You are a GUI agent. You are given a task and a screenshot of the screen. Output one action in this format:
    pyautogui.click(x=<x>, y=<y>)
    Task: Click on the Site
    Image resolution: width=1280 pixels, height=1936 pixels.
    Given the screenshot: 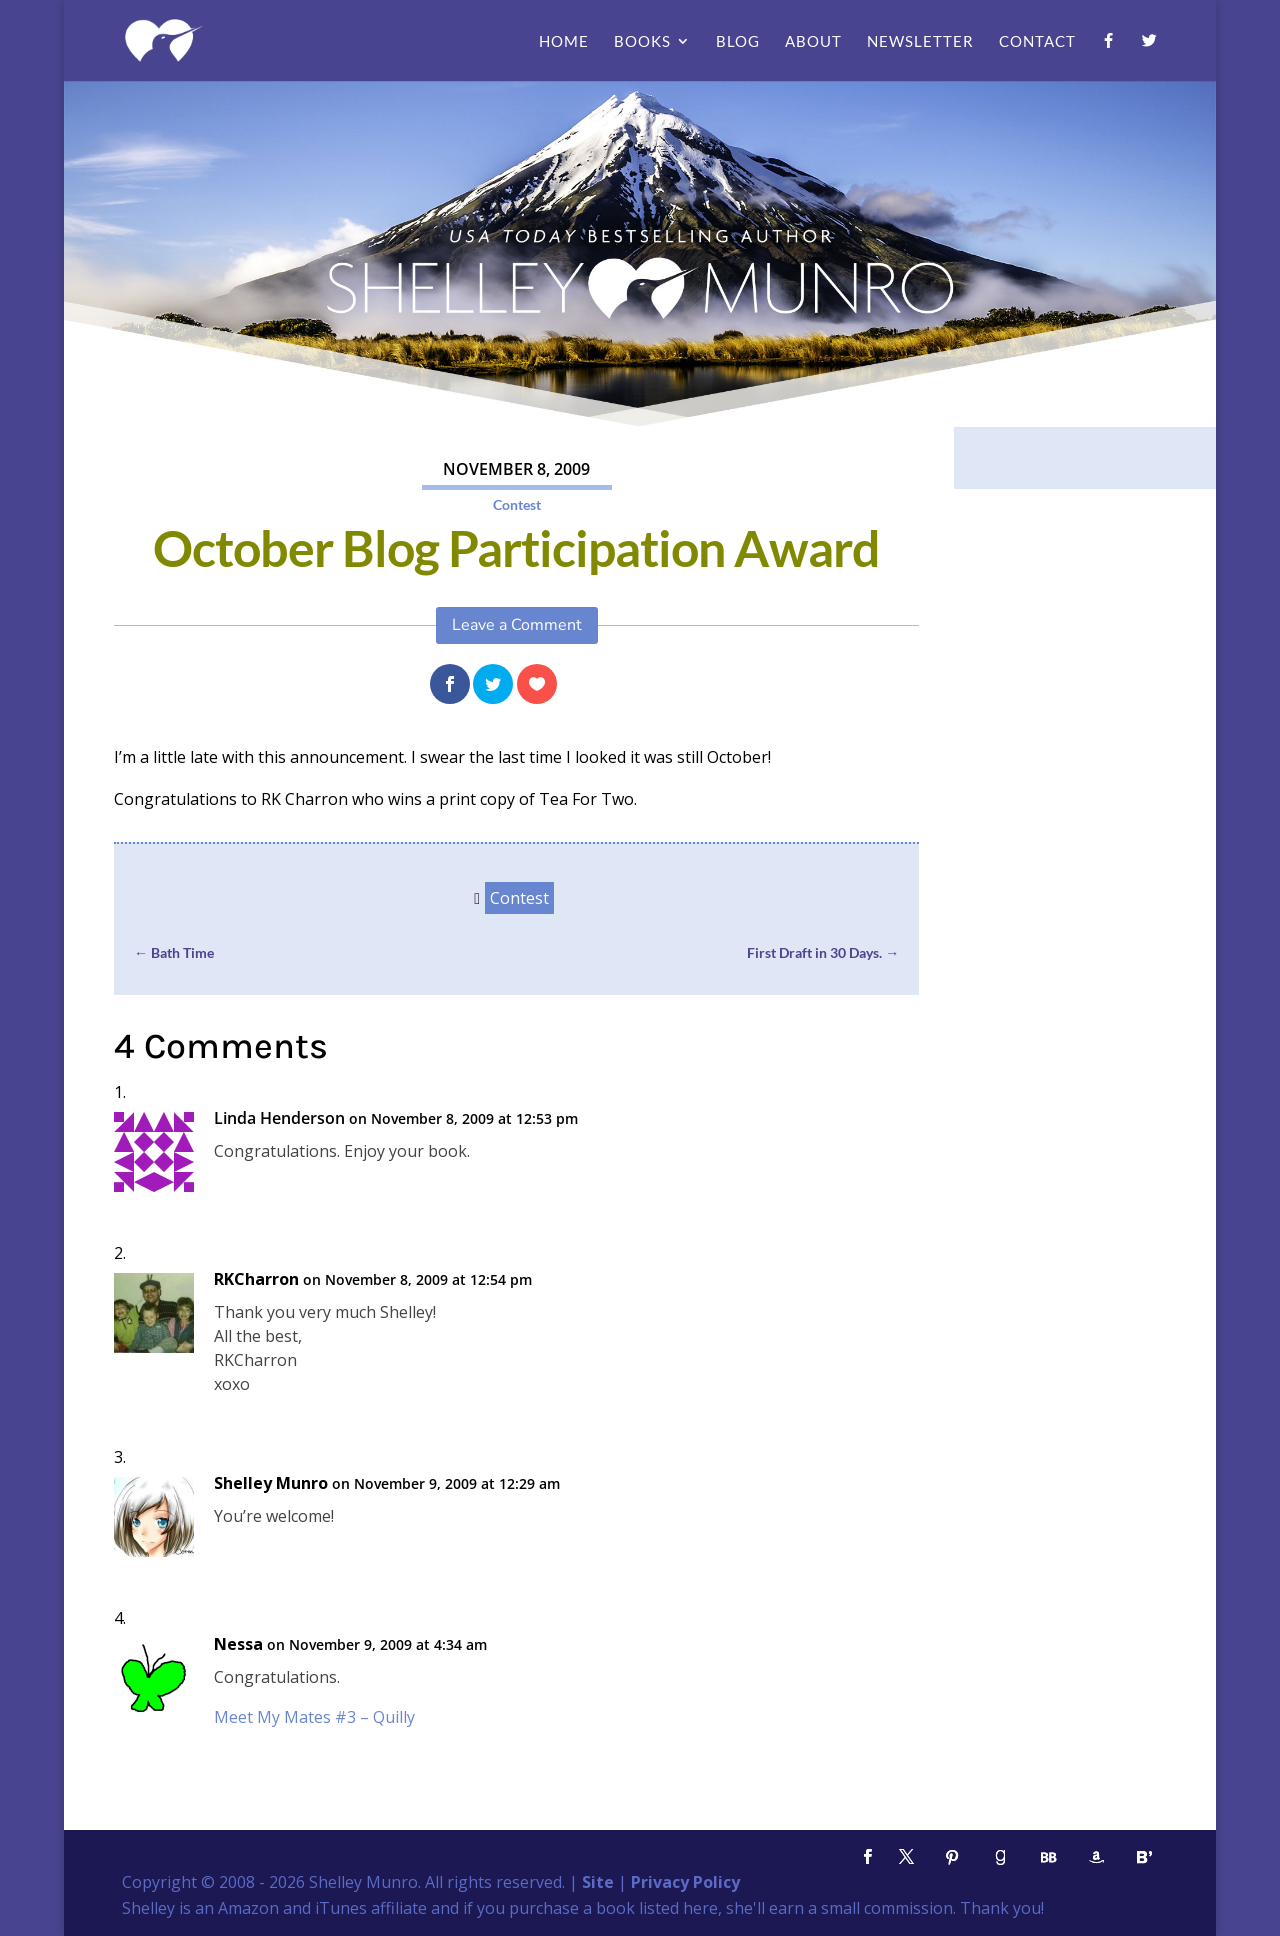 What is the action you would take?
    pyautogui.click(x=598, y=1882)
    